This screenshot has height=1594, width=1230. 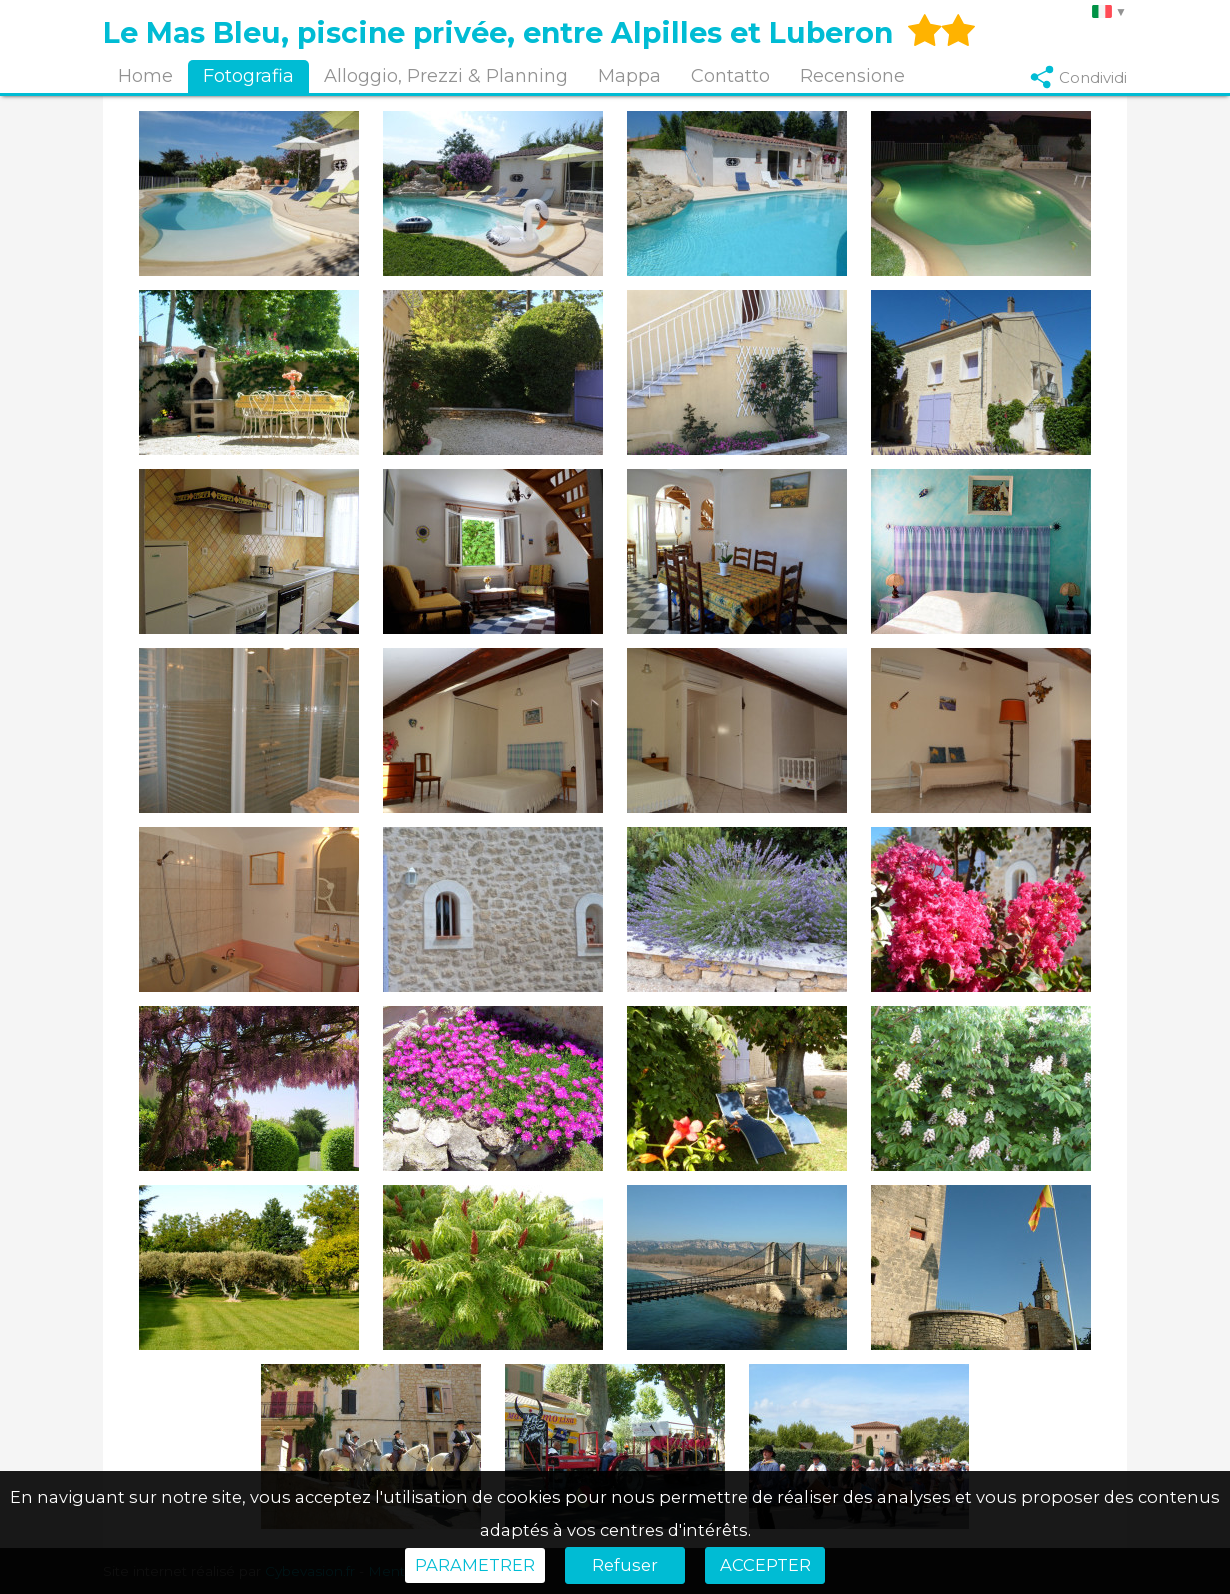 I want to click on Le Mas Bleu, piscine privée, entre Alpilles et Luberon, so click(x=498, y=32).